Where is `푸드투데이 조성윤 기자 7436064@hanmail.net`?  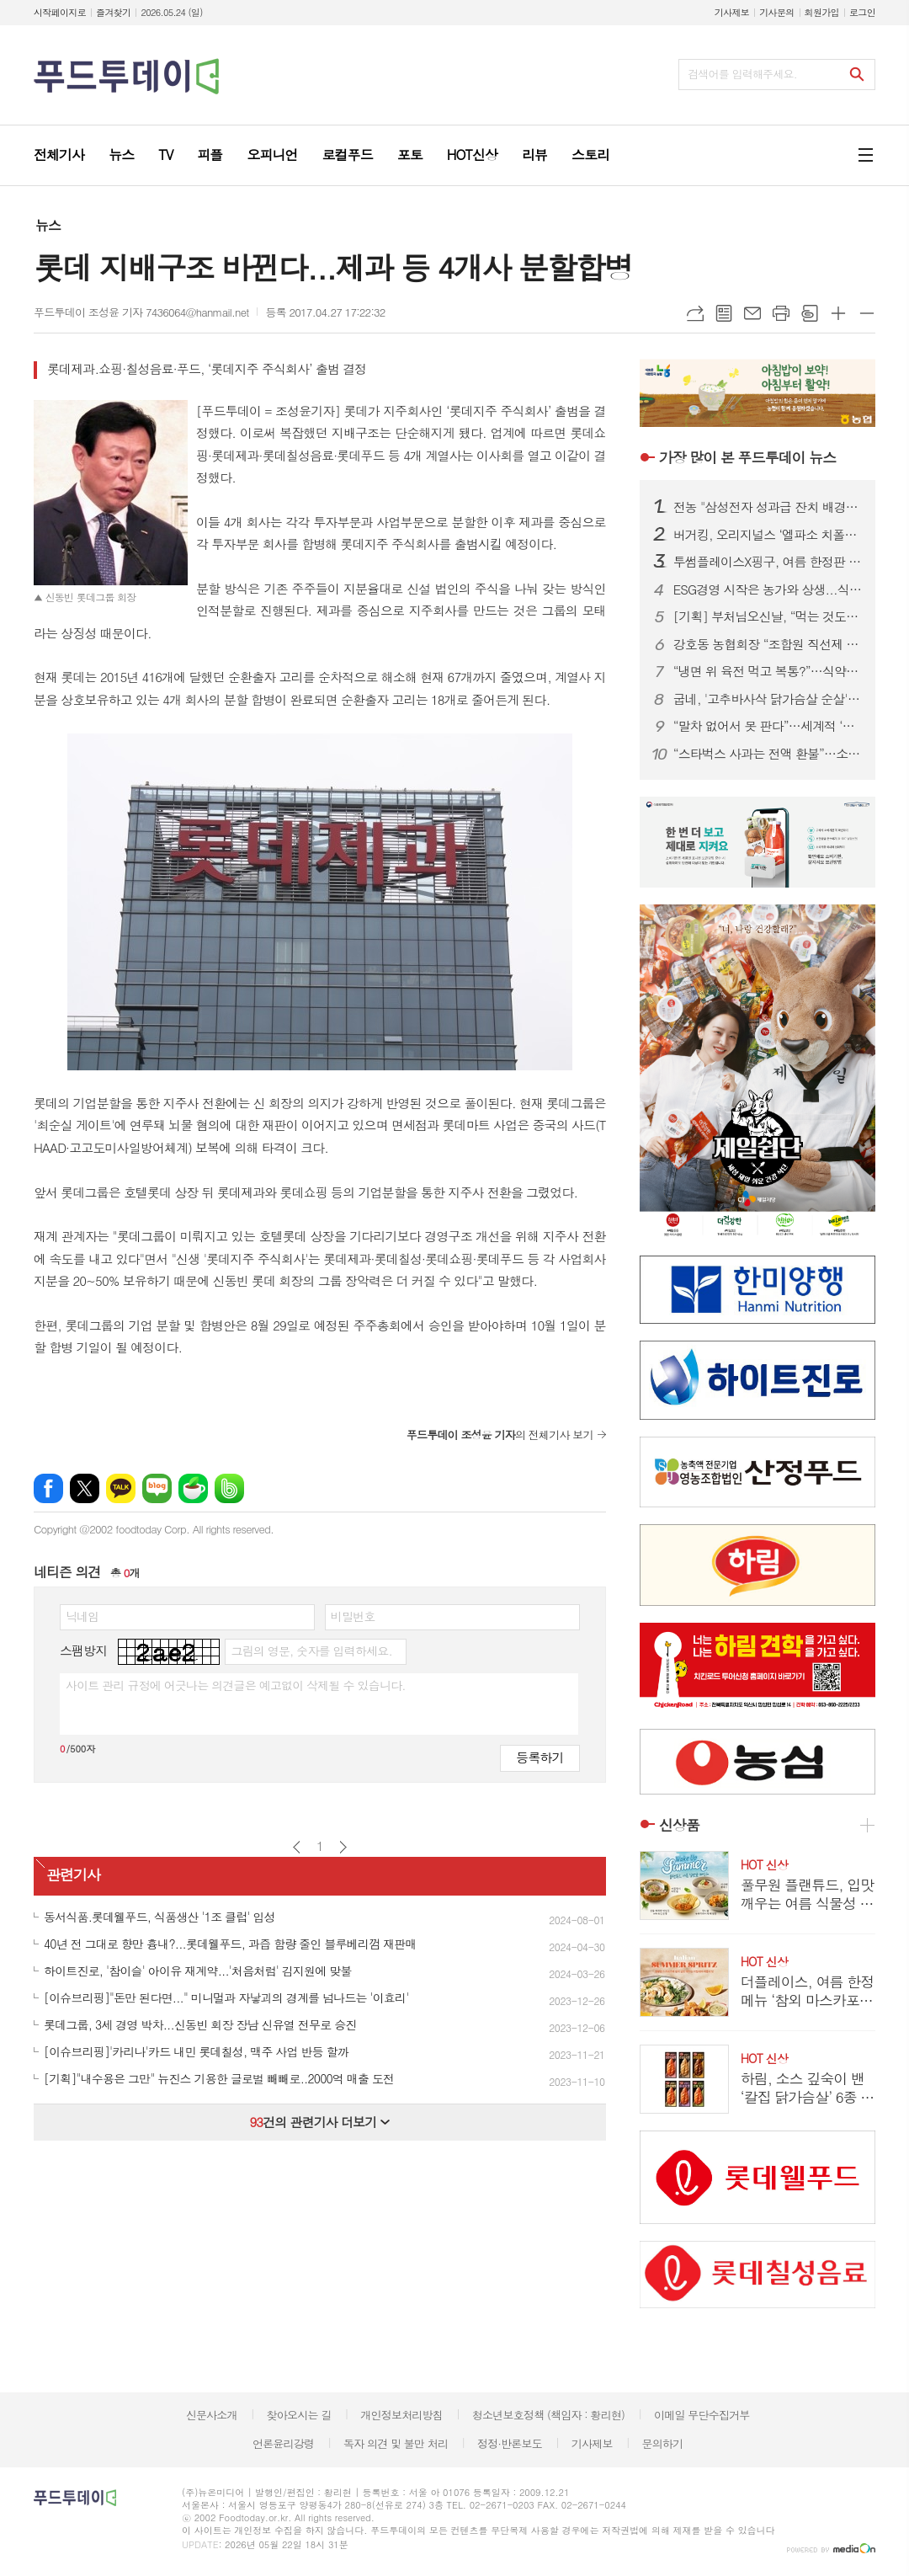
푸드투데이 조성윤 기자 7436064@hanmail.net is located at coordinates (141, 312).